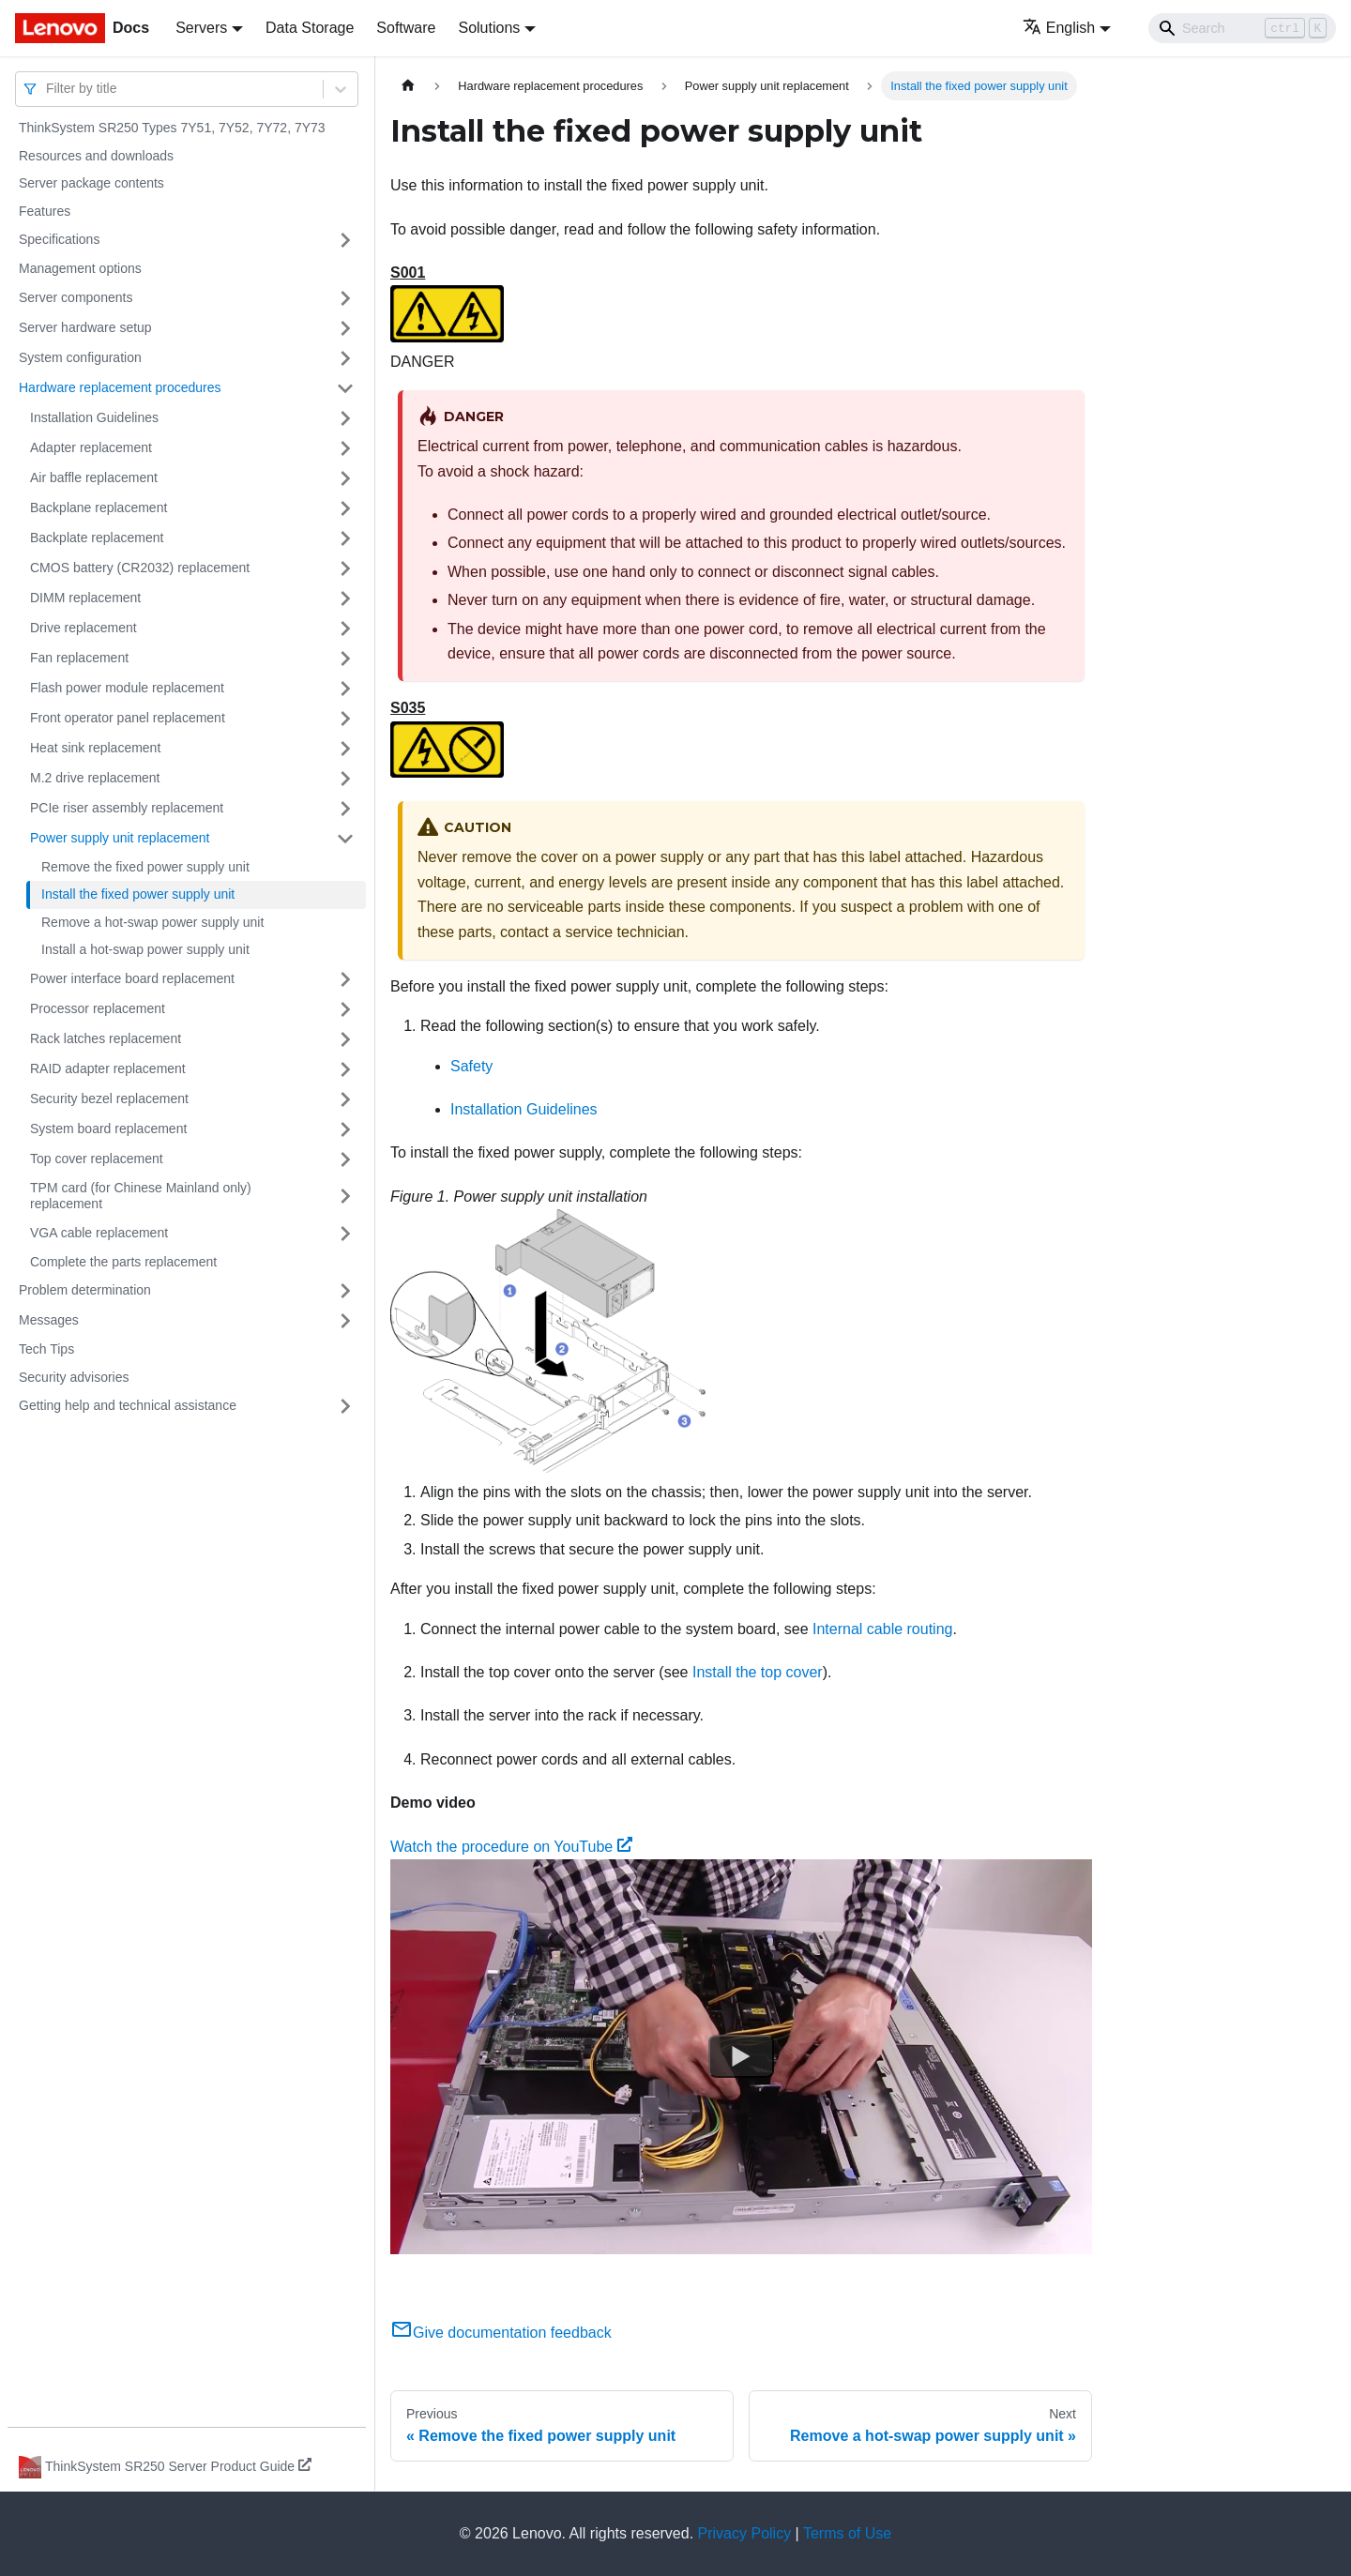 The height and width of the screenshot is (2576, 1351). What do you see at coordinates (345, 1291) in the screenshot?
I see `[Toggle the collapsible sidebar category 'Problem determination']` at bounding box center [345, 1291].